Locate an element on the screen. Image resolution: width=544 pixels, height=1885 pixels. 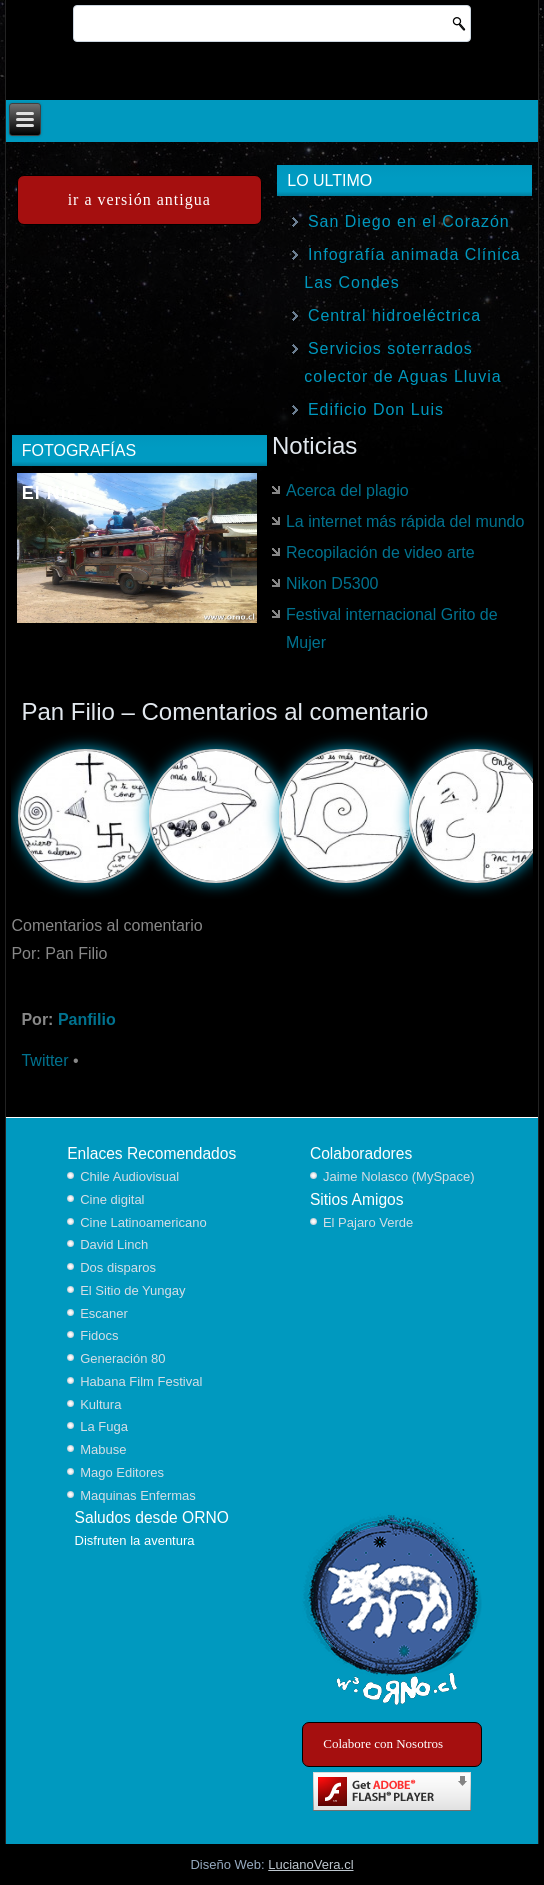
Escaner is located at coordinates (104, 1313).